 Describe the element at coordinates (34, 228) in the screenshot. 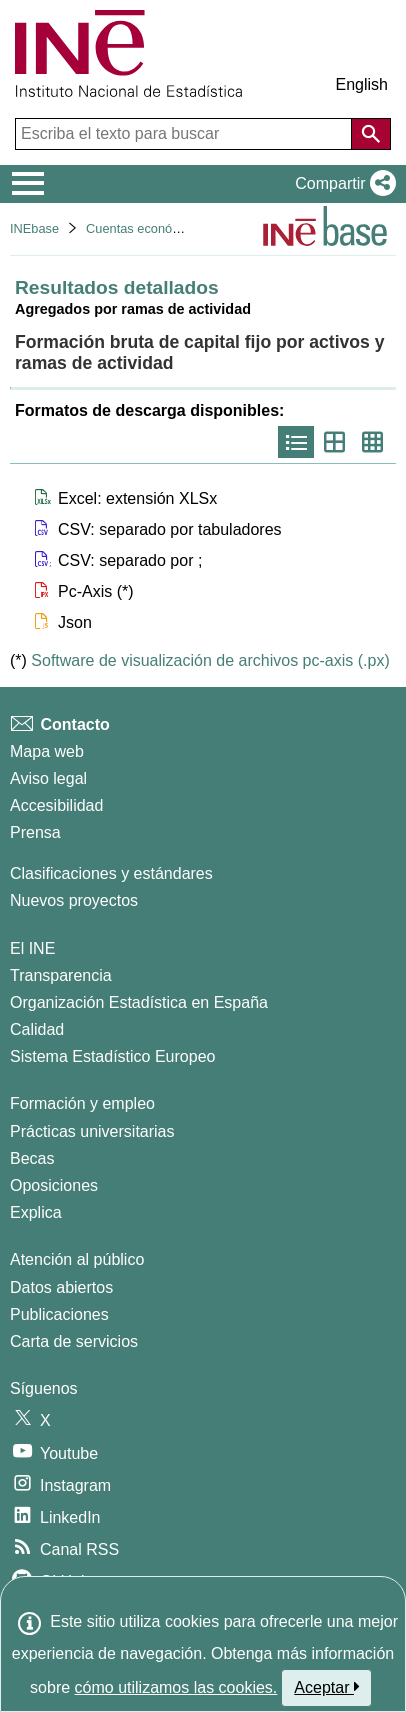

I see `INEbase` at that location.